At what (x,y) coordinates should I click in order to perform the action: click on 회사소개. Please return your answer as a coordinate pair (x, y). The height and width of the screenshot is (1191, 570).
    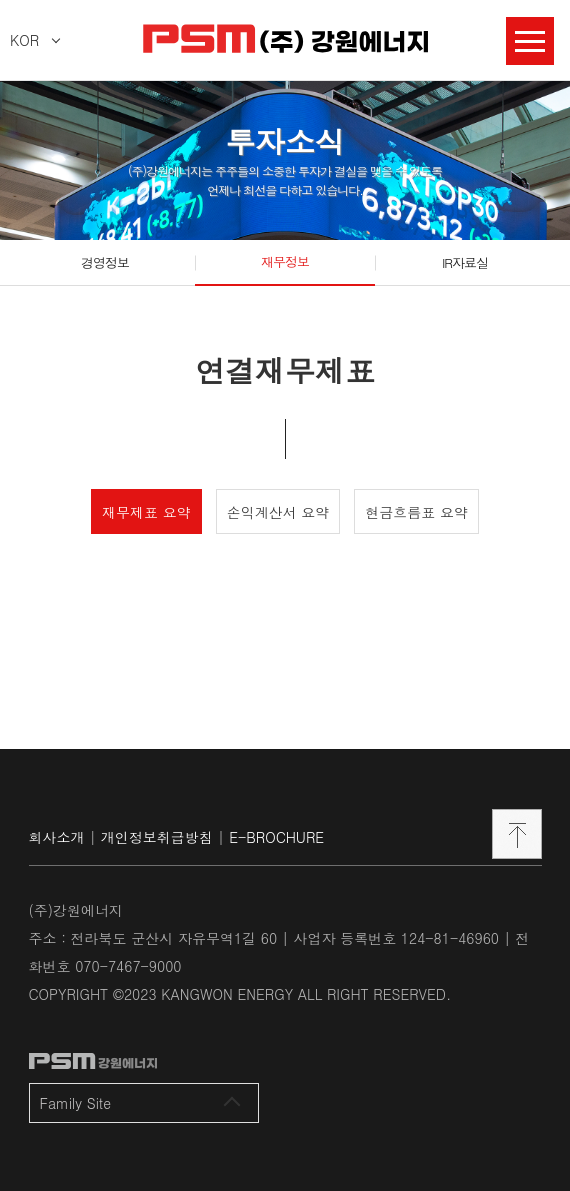
    Looking at the image, I should click on (57, 837).